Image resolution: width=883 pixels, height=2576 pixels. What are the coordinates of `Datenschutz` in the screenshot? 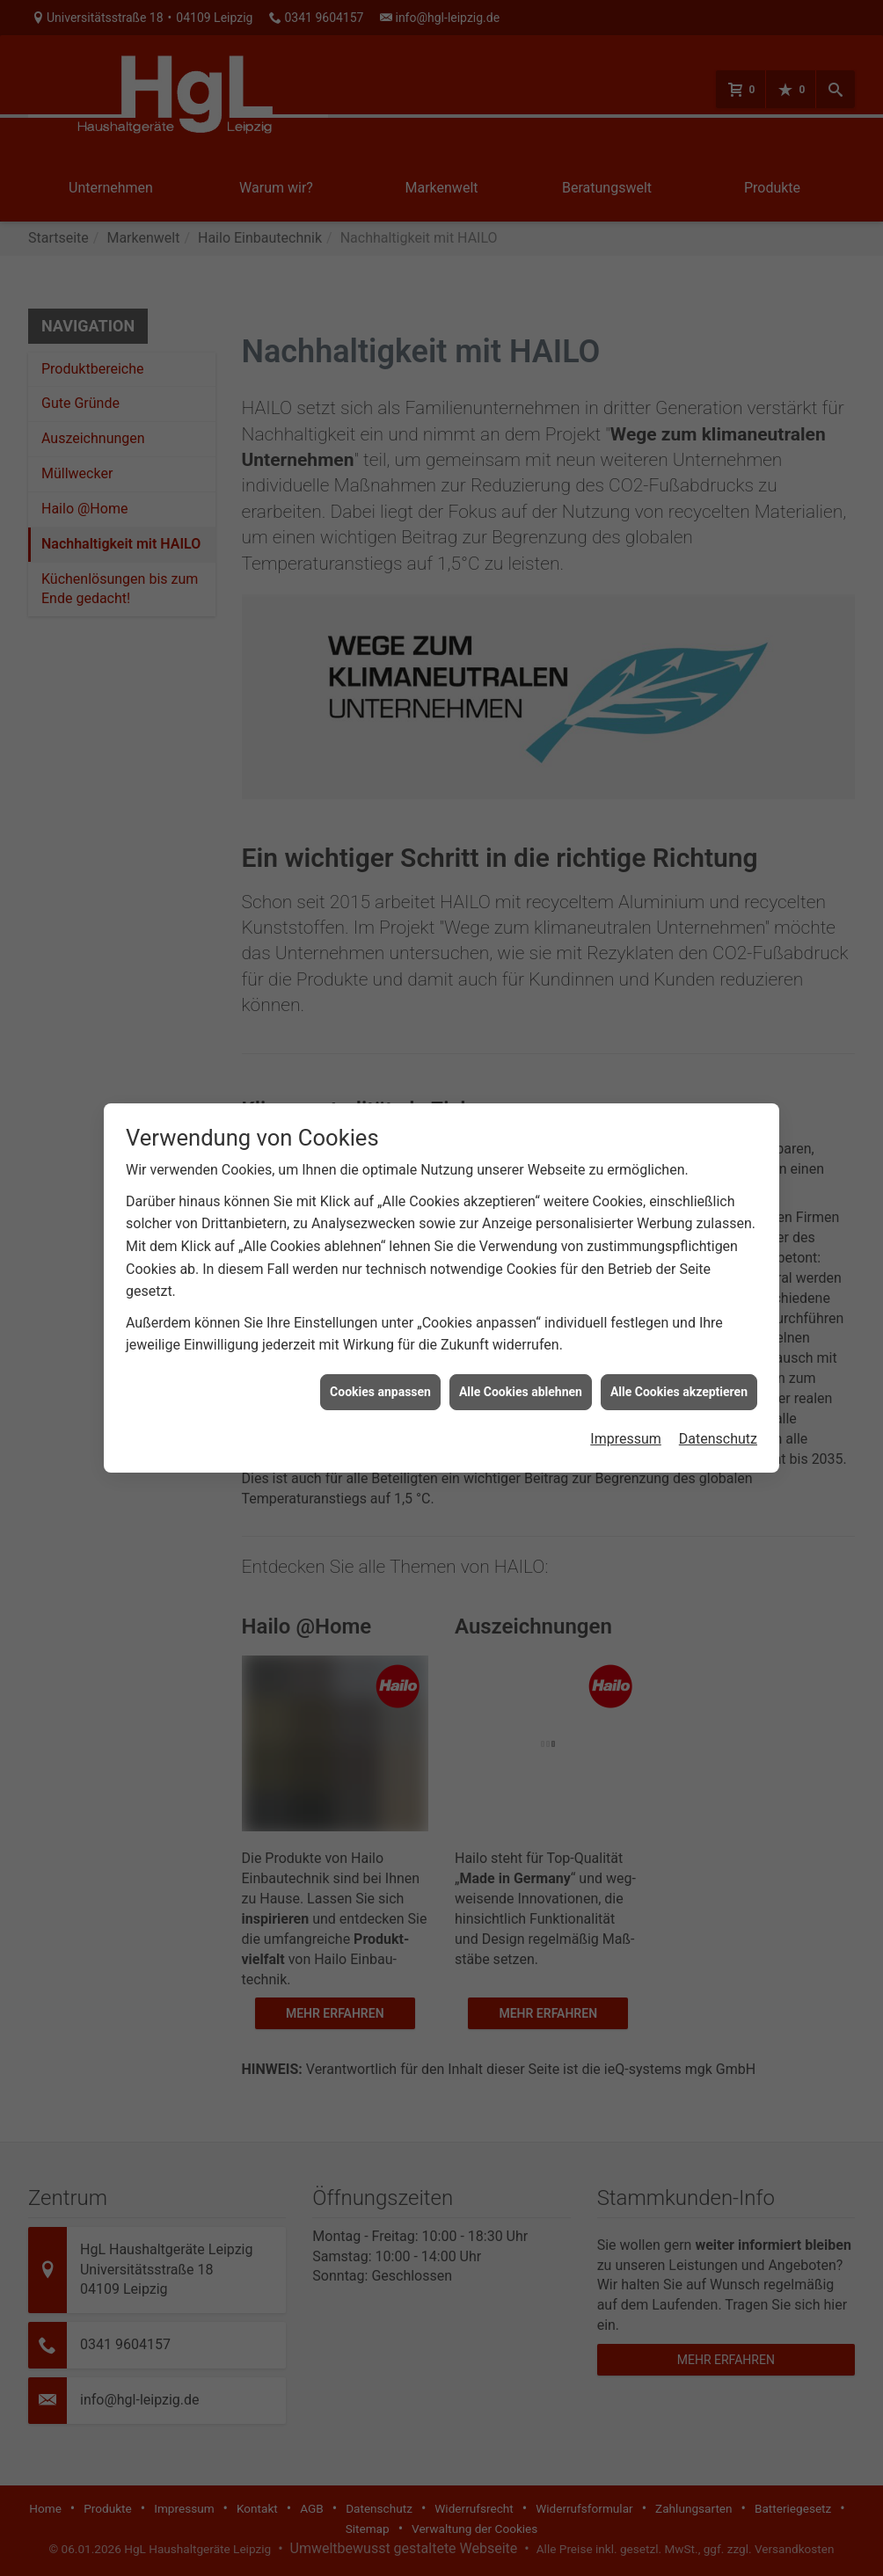 It's located at (718, 1401).